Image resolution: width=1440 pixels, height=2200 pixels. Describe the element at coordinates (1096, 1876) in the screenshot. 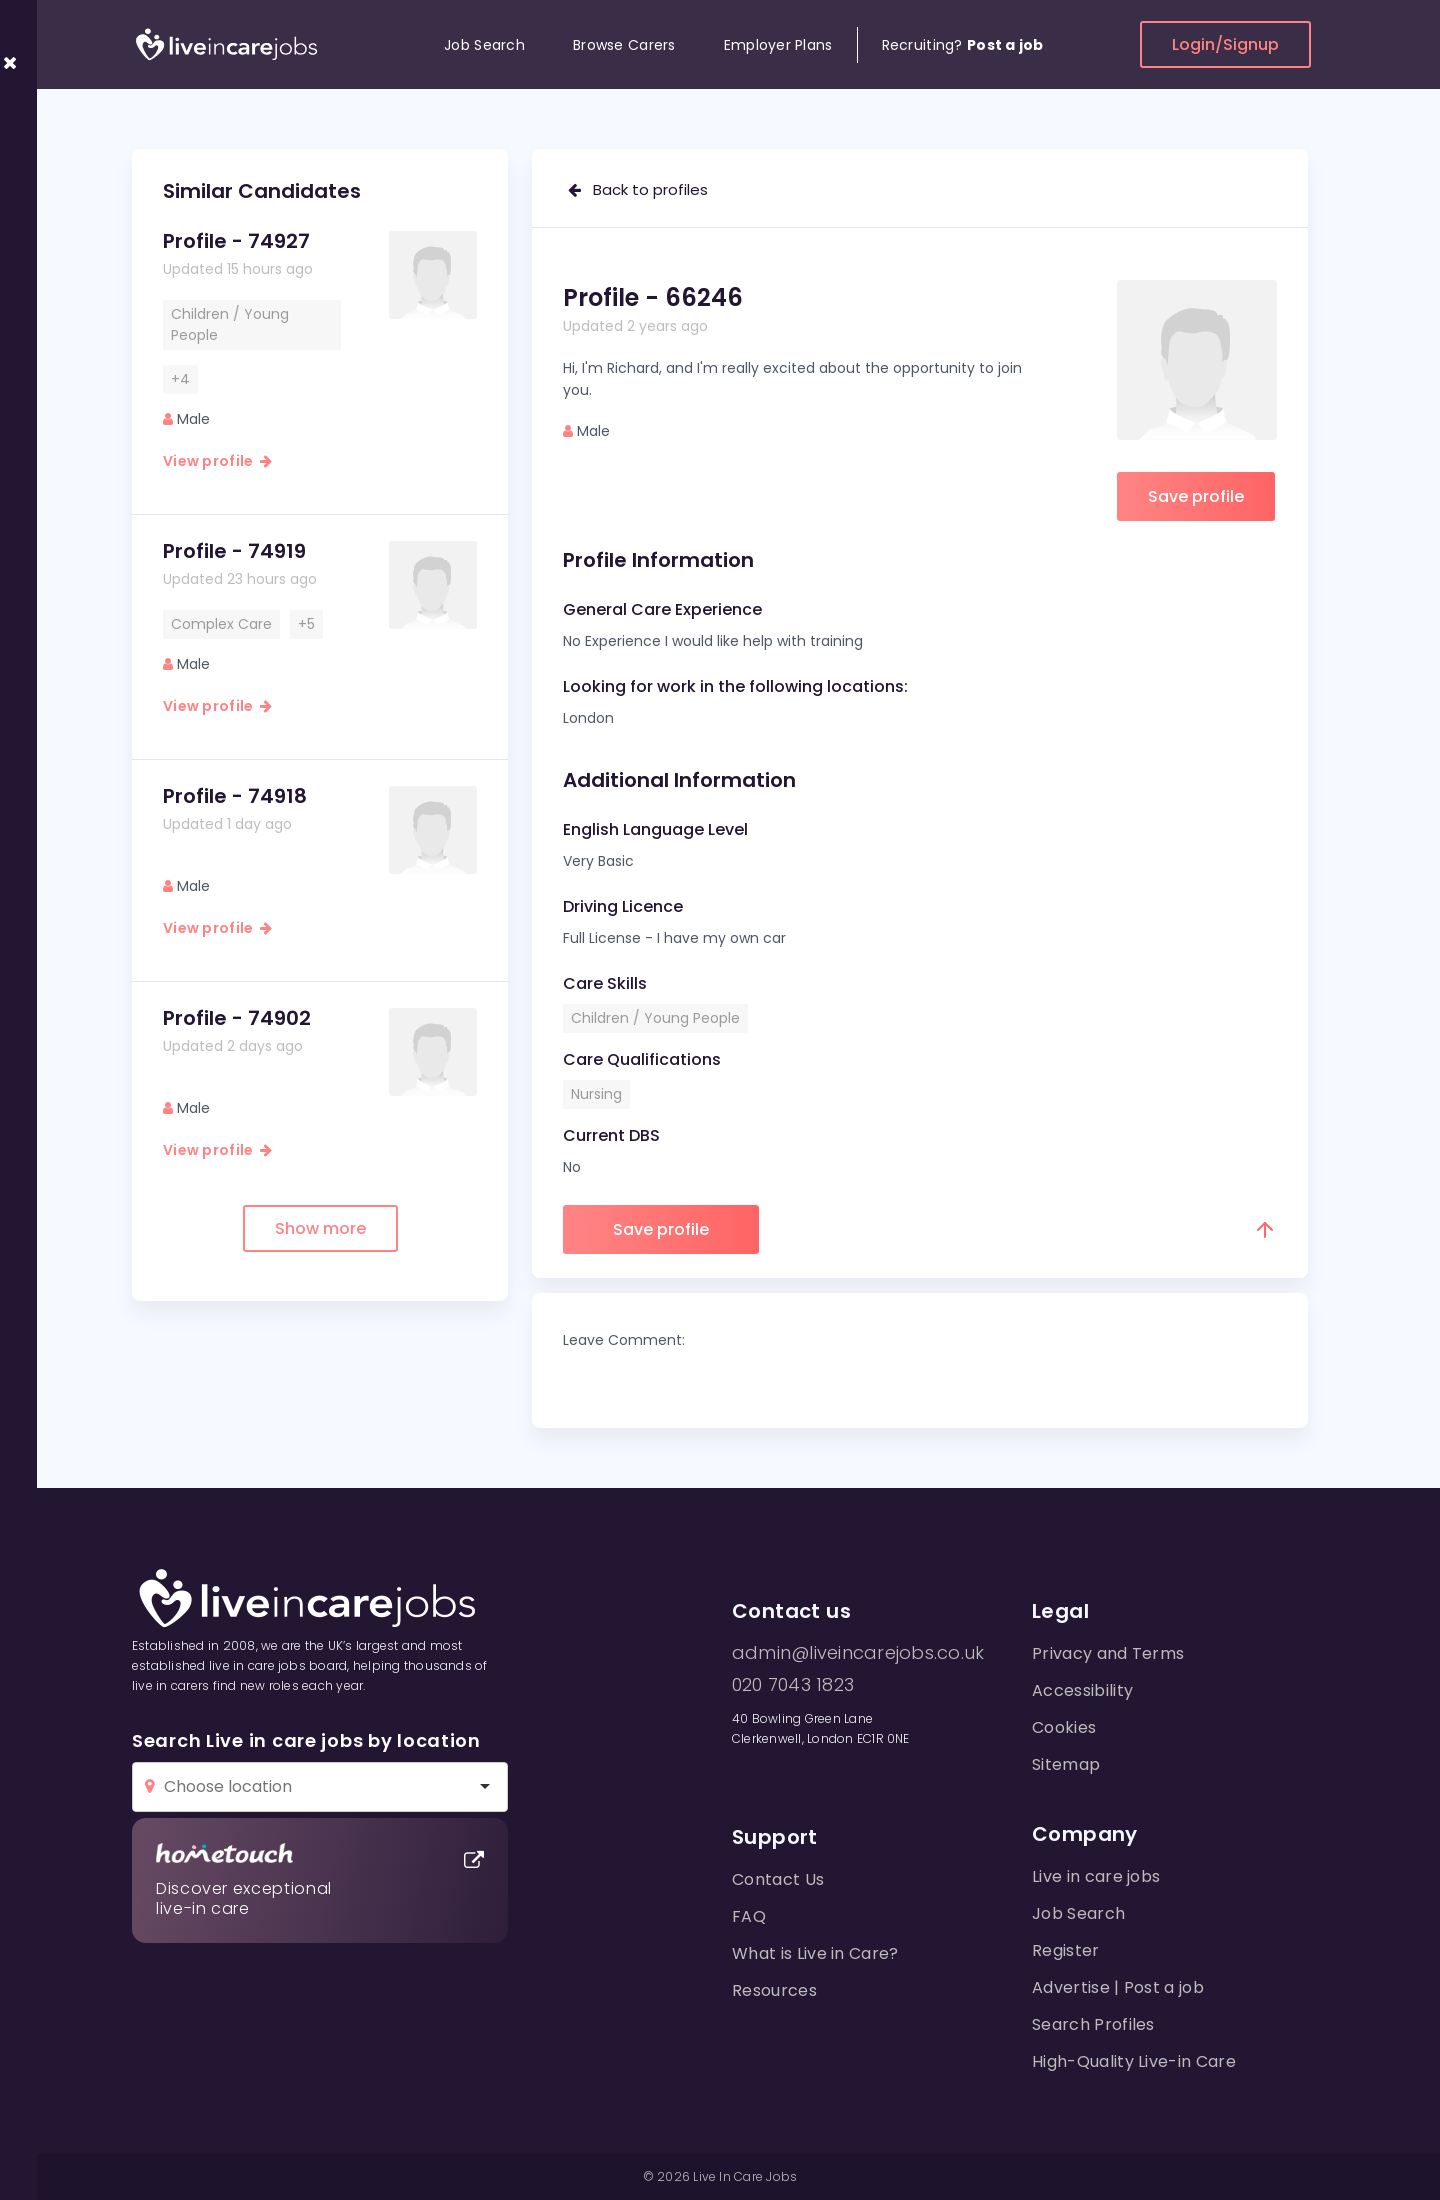

I see `Live in care jobs` at that location.